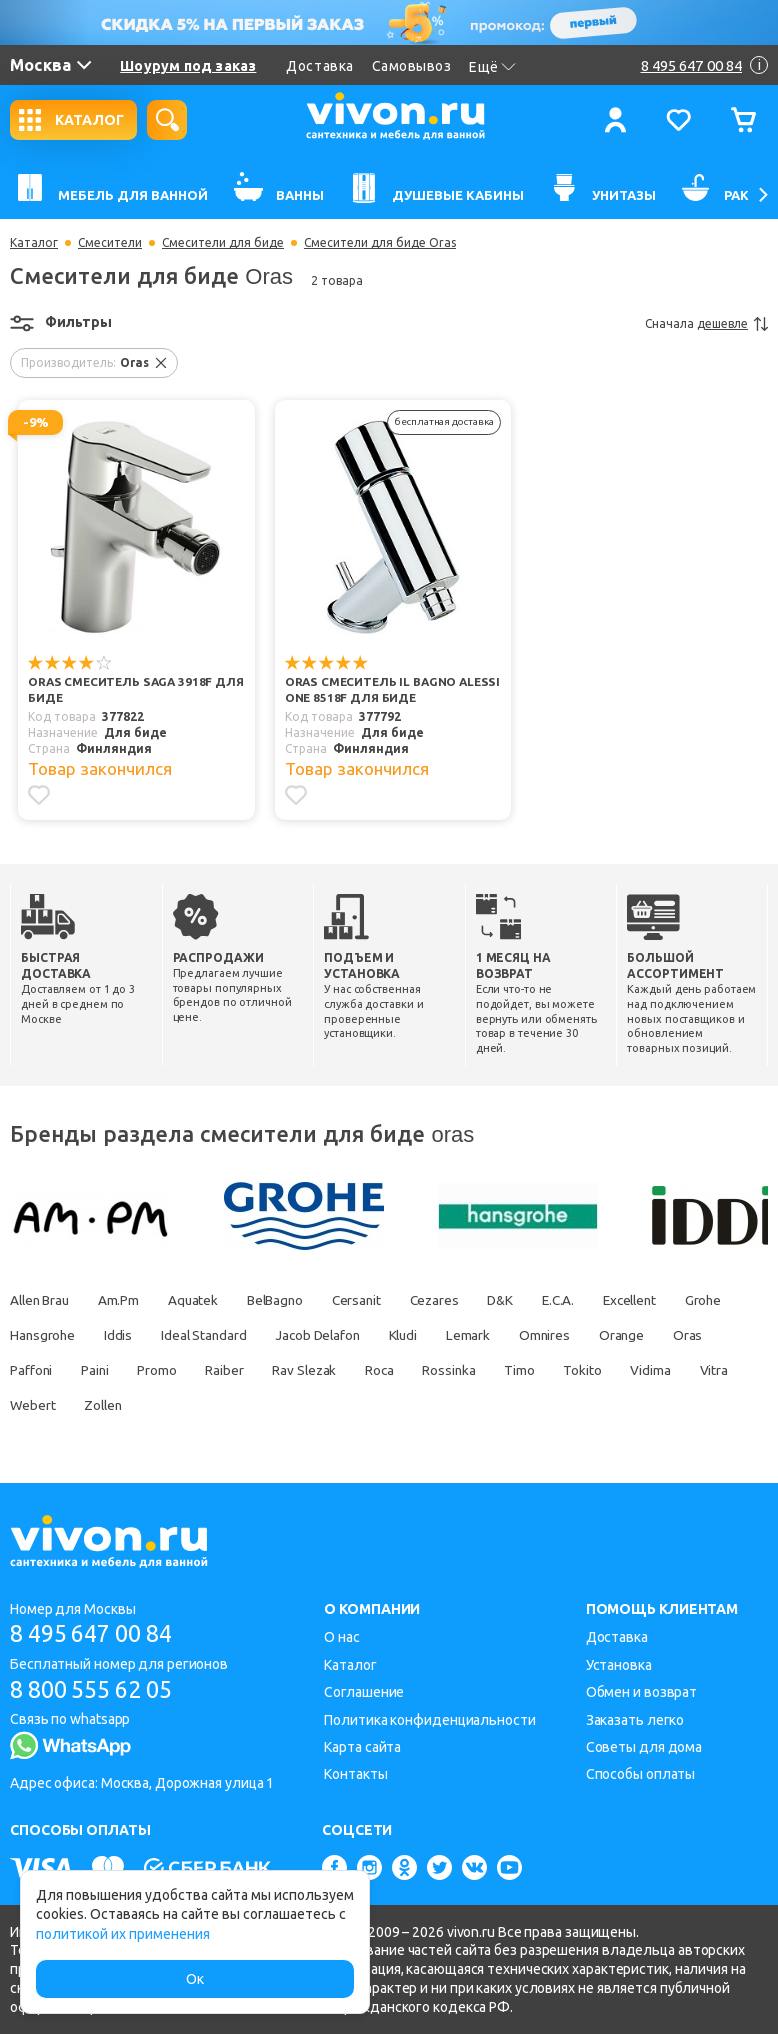 The height and width of the screenshot is (2034, 778). What do you see at coordinates (644, 1747) in the screenshot?
I see `Советы для дома` at bounding box center [644, 1747].